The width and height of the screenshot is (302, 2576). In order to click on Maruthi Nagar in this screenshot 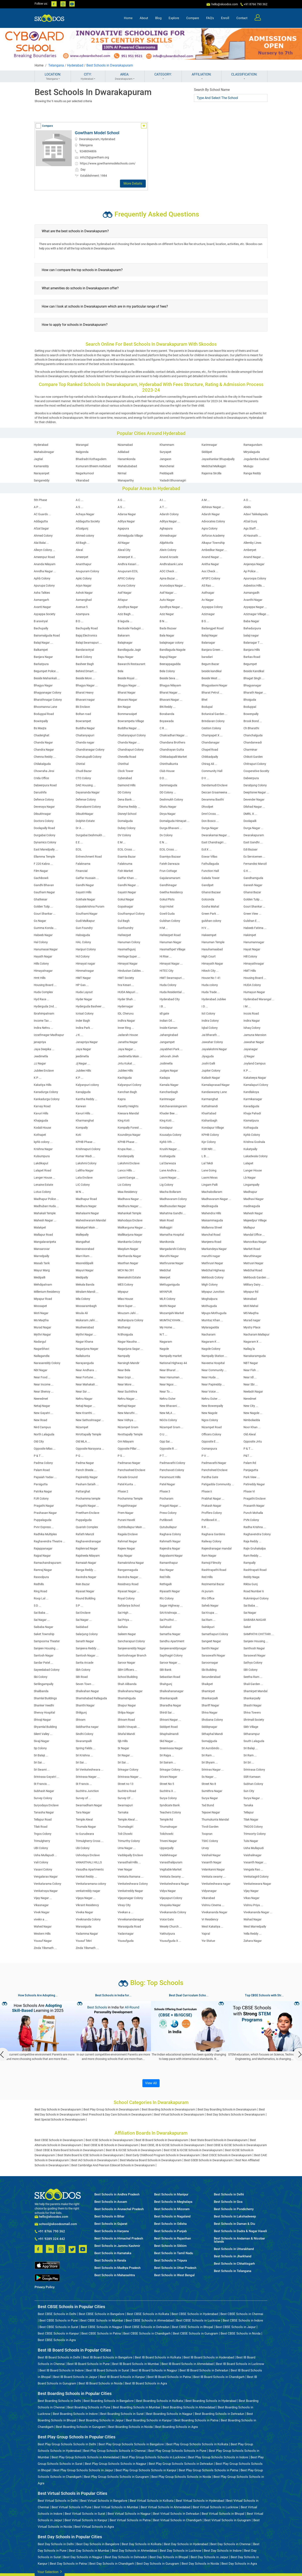, I will do `click(169, 1256)`.